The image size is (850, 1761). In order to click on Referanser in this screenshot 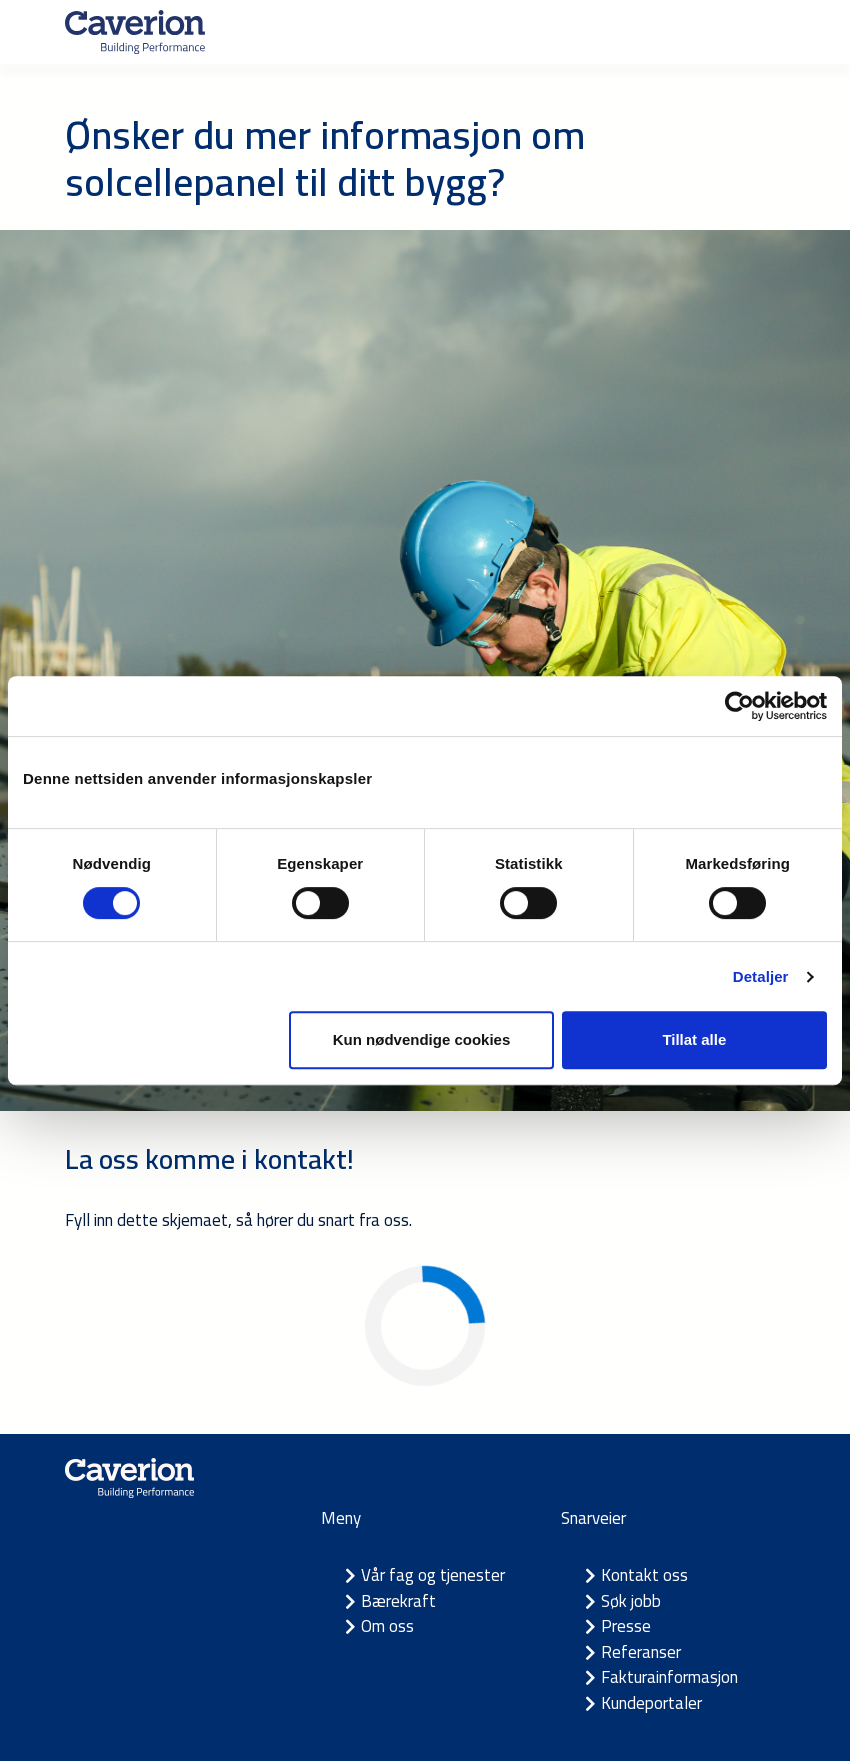, I will do `click(641, 1652)`.